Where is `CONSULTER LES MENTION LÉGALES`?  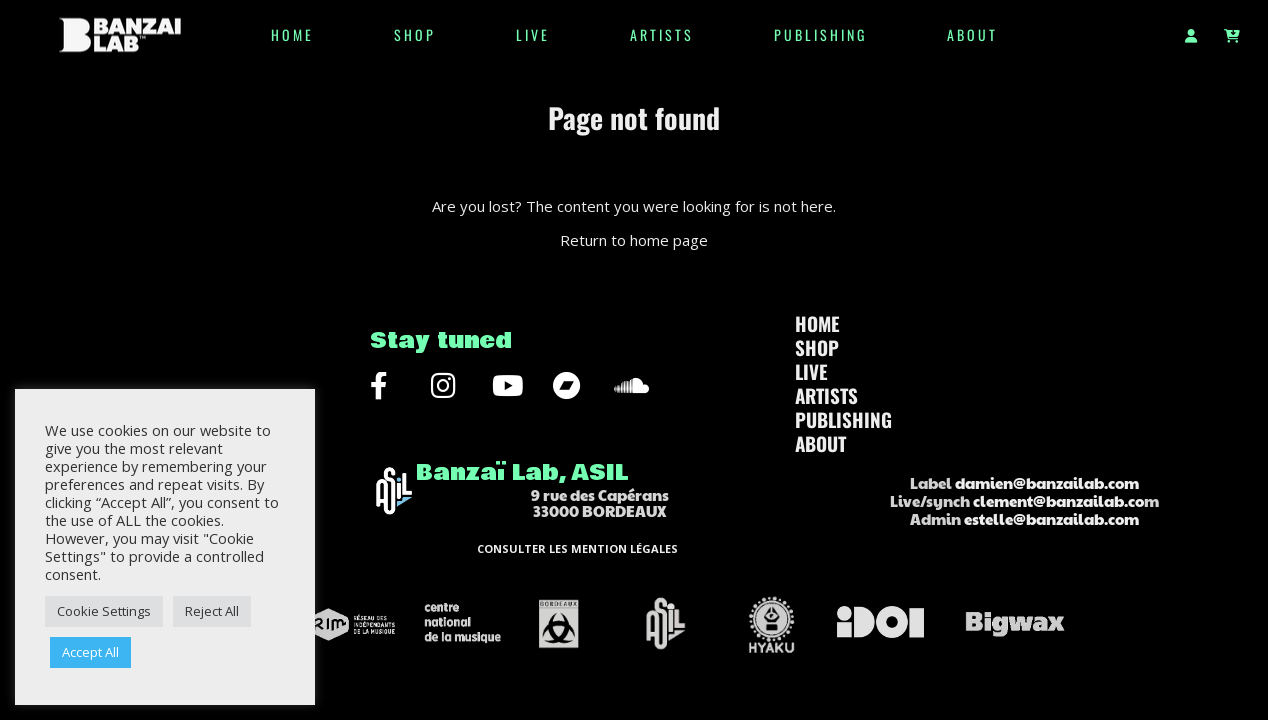 CONSULTER LES MENTION LÉGALES is located at coordinates (577, 548).